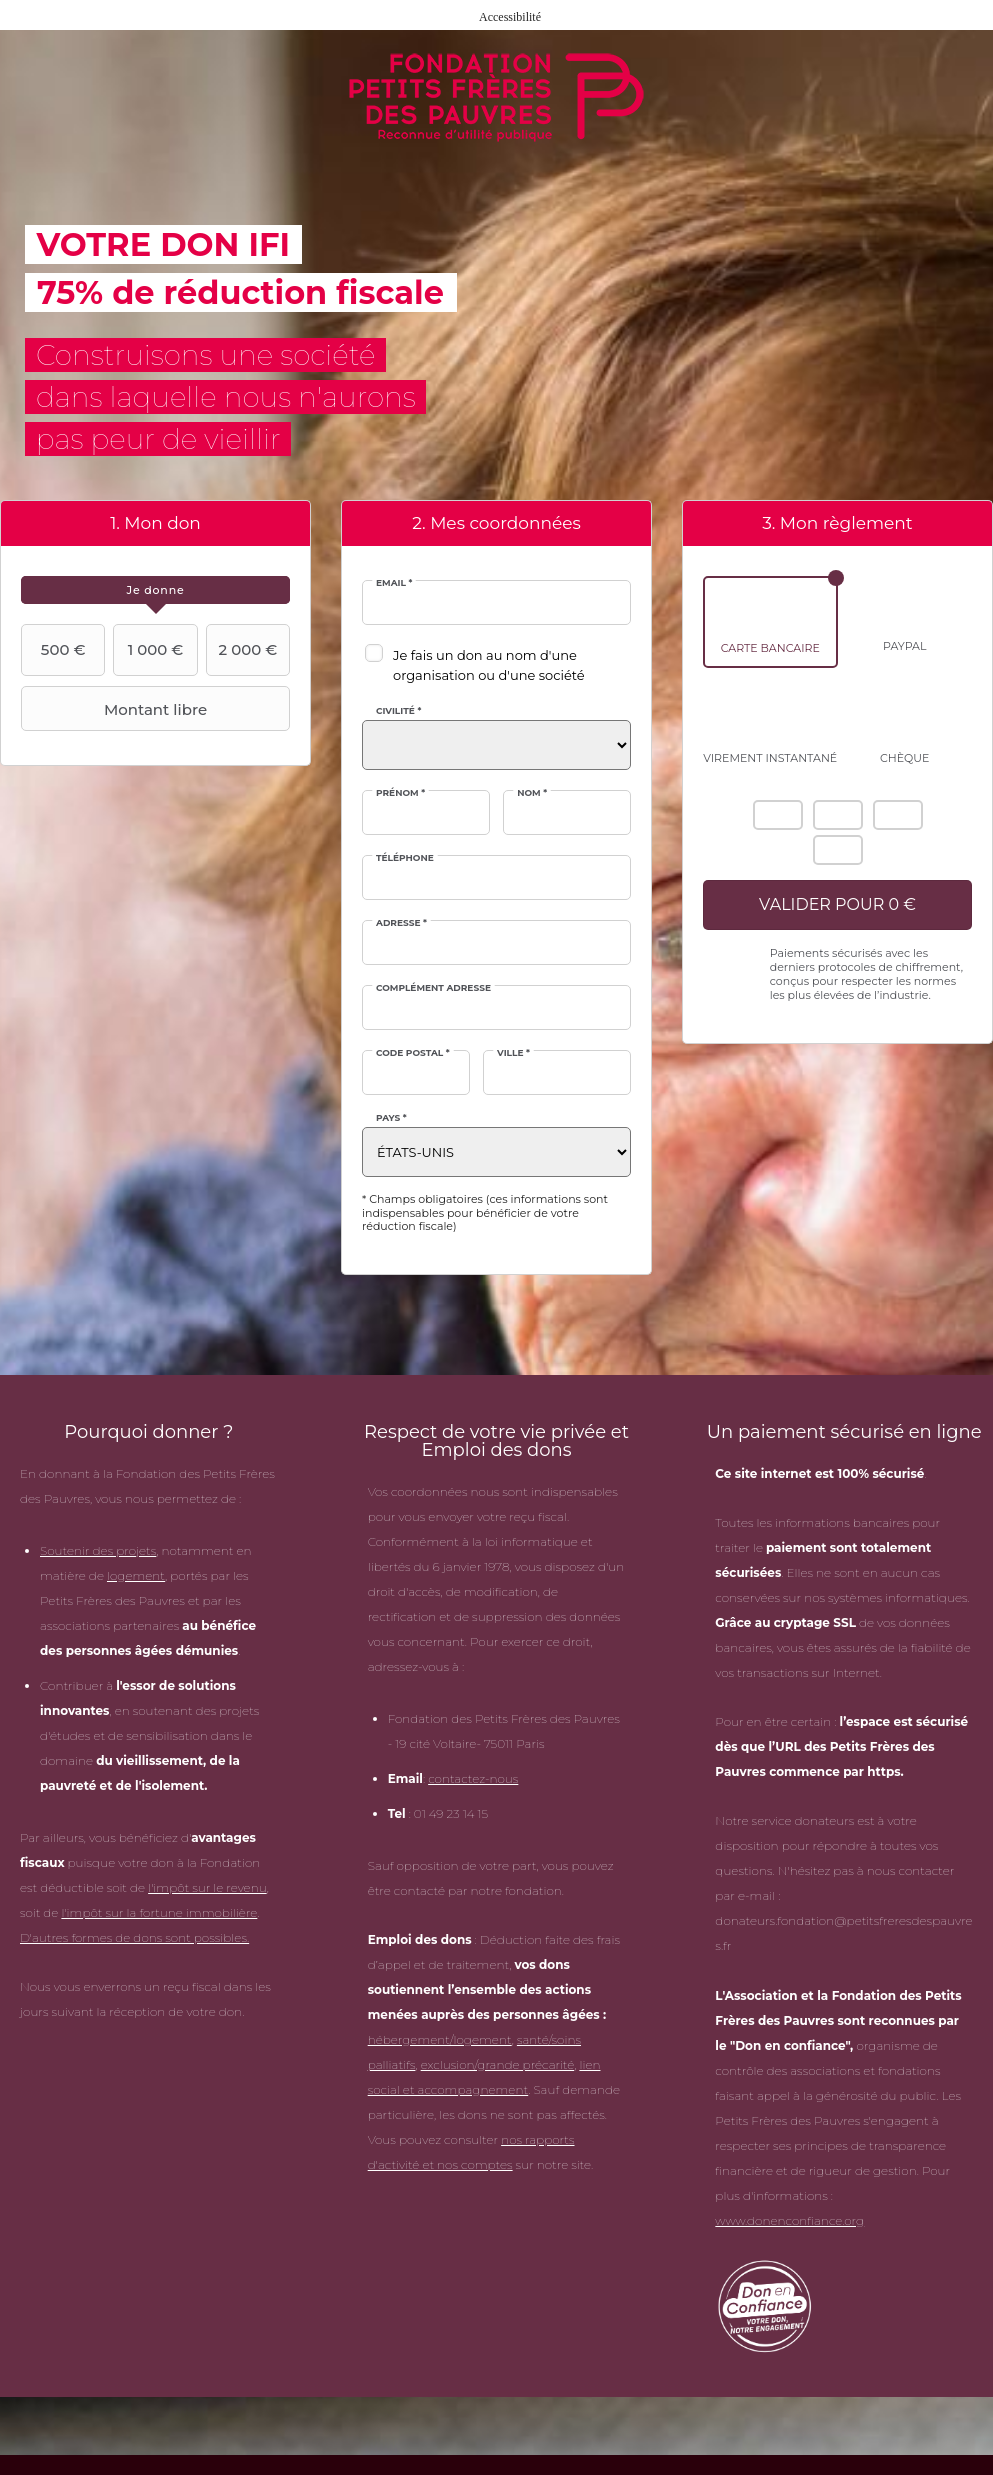 This screenshot has height=2475, width=993. What do you see at coordinates (116, 709) in the screenshot?
I see `Montant libre` at bounding box center [116, 709].